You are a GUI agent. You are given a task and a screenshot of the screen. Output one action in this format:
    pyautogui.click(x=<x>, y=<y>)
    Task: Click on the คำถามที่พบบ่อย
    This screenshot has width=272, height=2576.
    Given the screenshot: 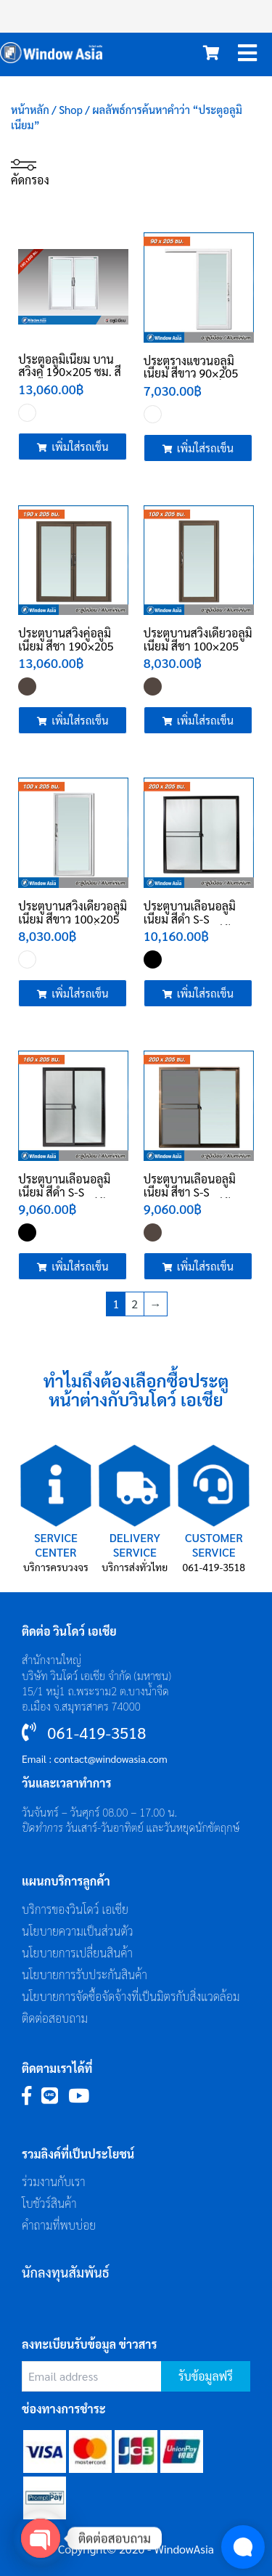 What is the action you would take?
    pyautogui.click(x=59, y=2225)
    